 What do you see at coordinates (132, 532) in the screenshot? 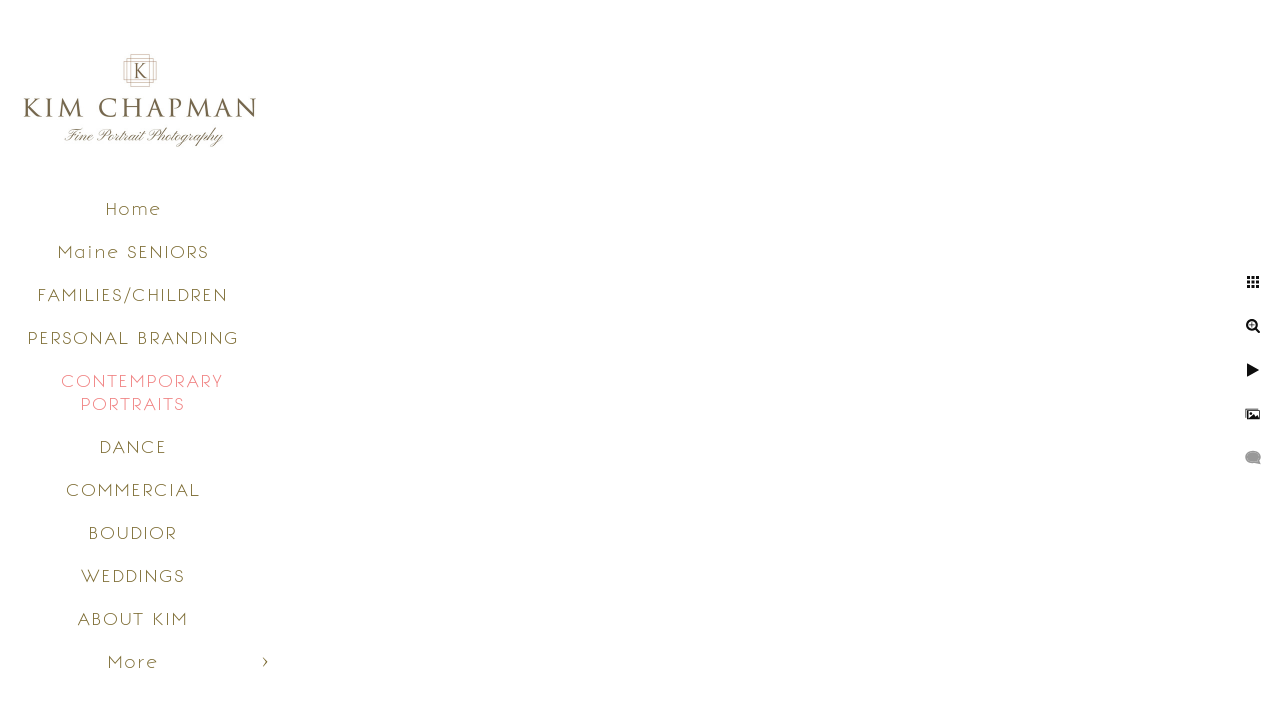
I see `BOUDIOR` at bounding box center [132, 532].